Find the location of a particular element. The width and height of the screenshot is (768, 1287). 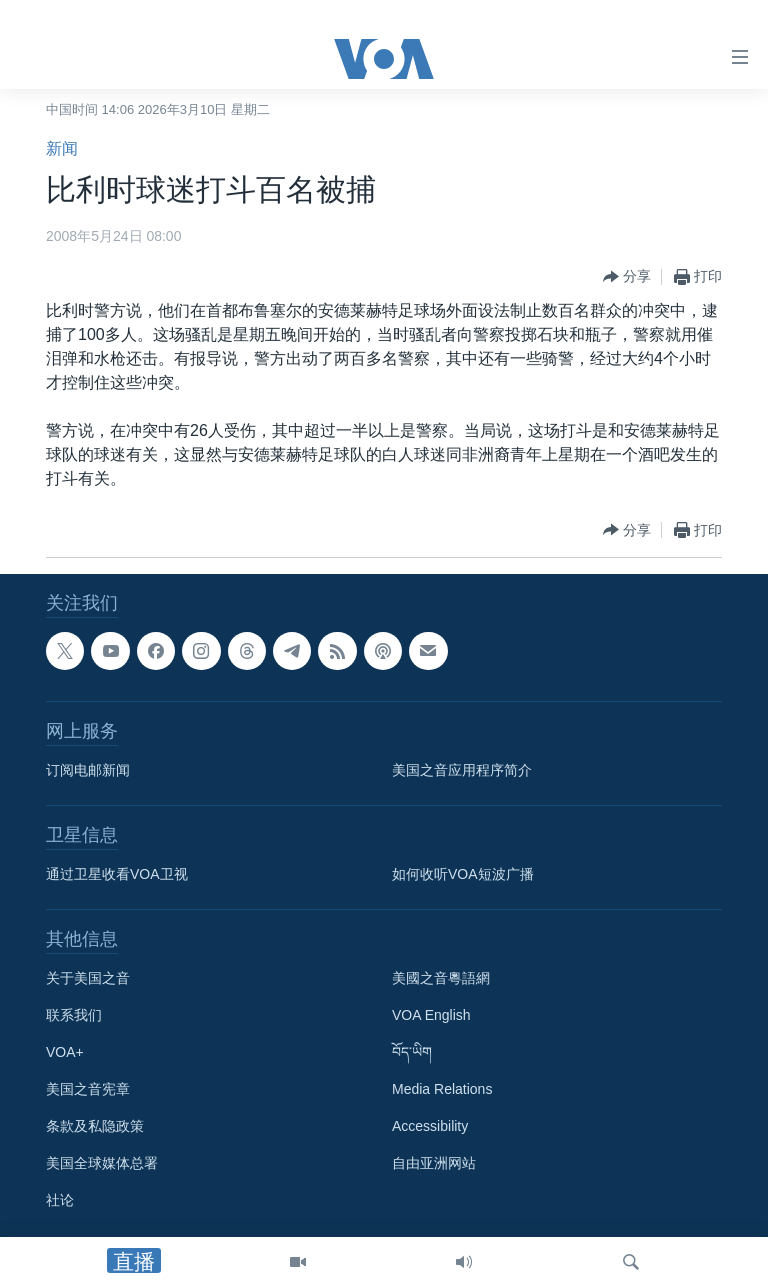

美国之音应用程序简介 is located at coordinates (462, 770).